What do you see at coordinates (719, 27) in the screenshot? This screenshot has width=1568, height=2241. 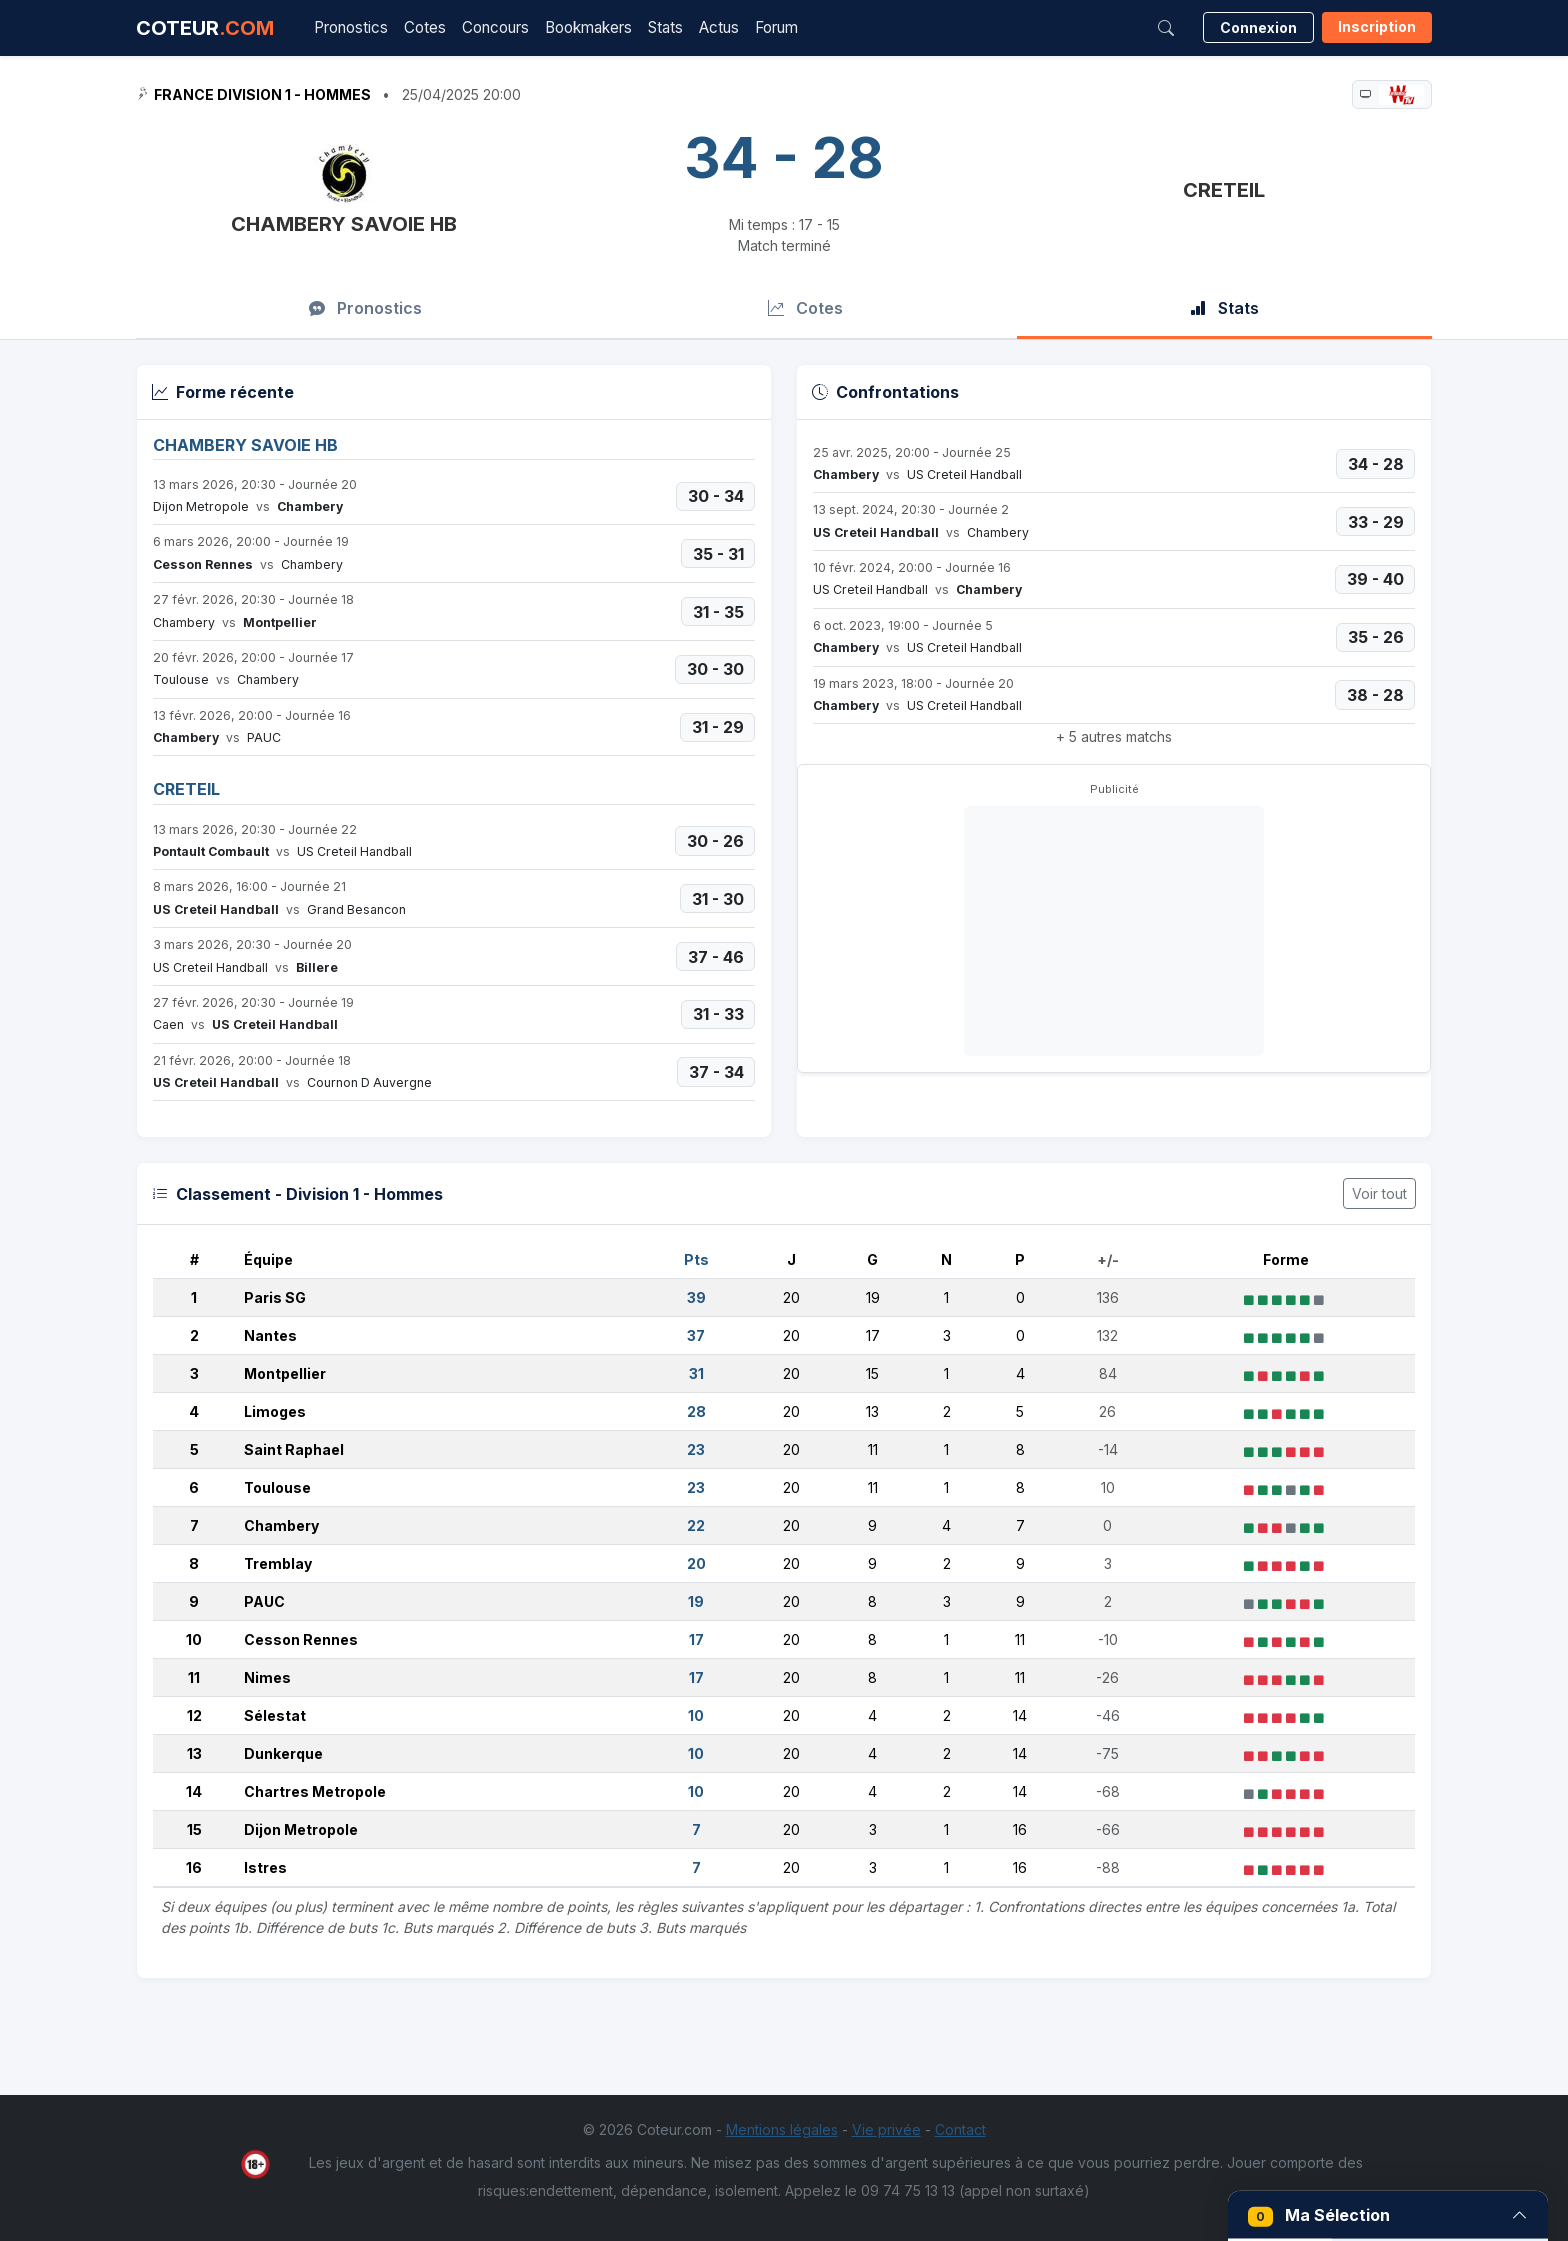 I see `Actus` at bounding box center [719, 27].